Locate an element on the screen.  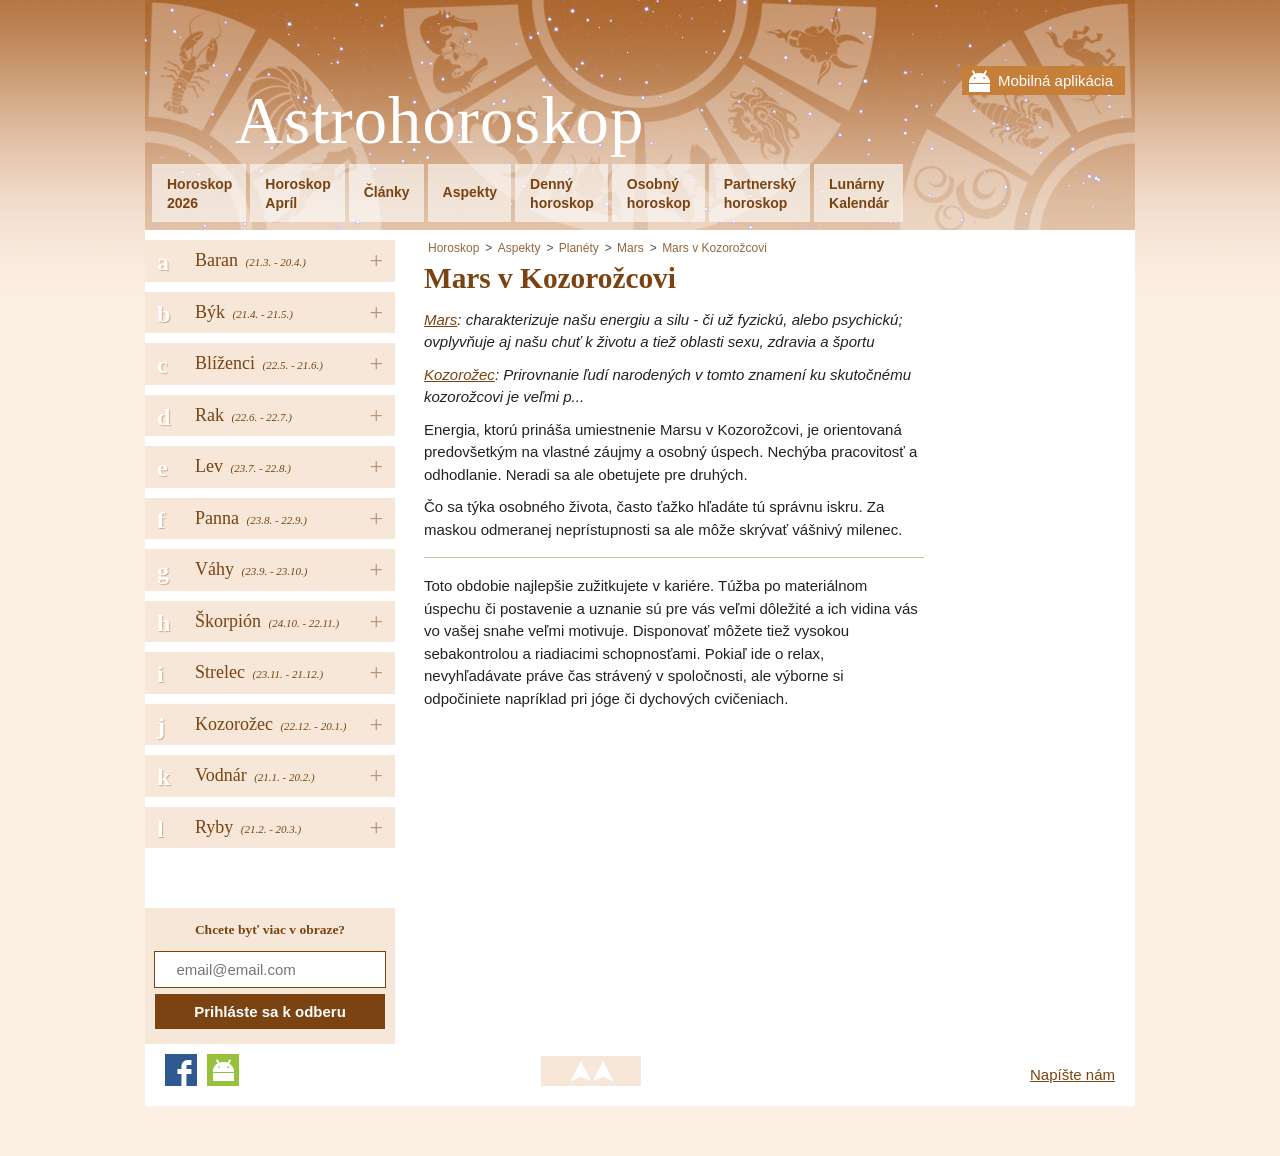
Planéty is located at coordinates (579, 248).